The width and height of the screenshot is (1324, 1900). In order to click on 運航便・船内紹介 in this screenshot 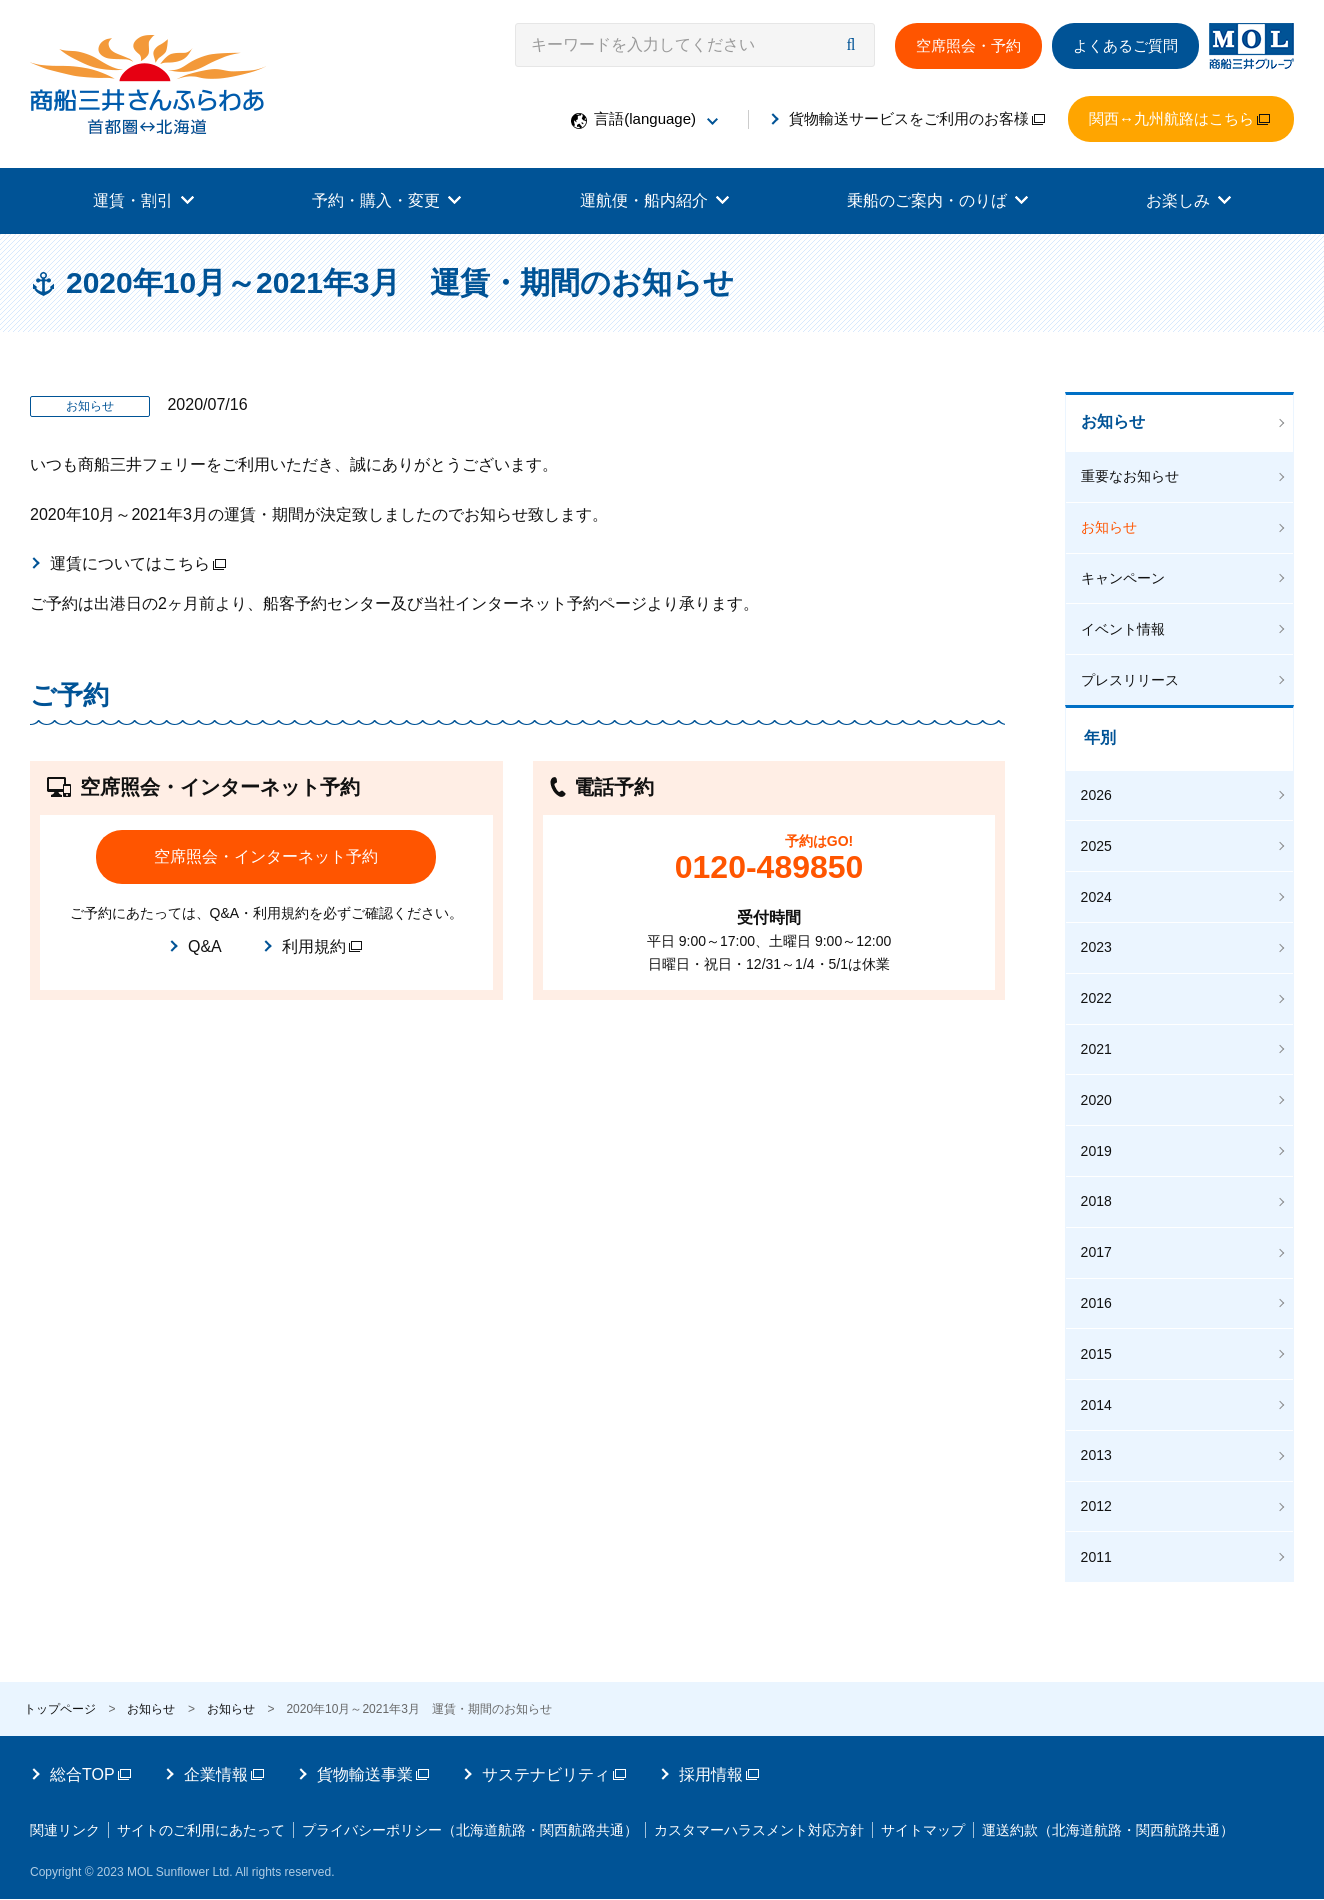, I will do `click(654, 200)`.